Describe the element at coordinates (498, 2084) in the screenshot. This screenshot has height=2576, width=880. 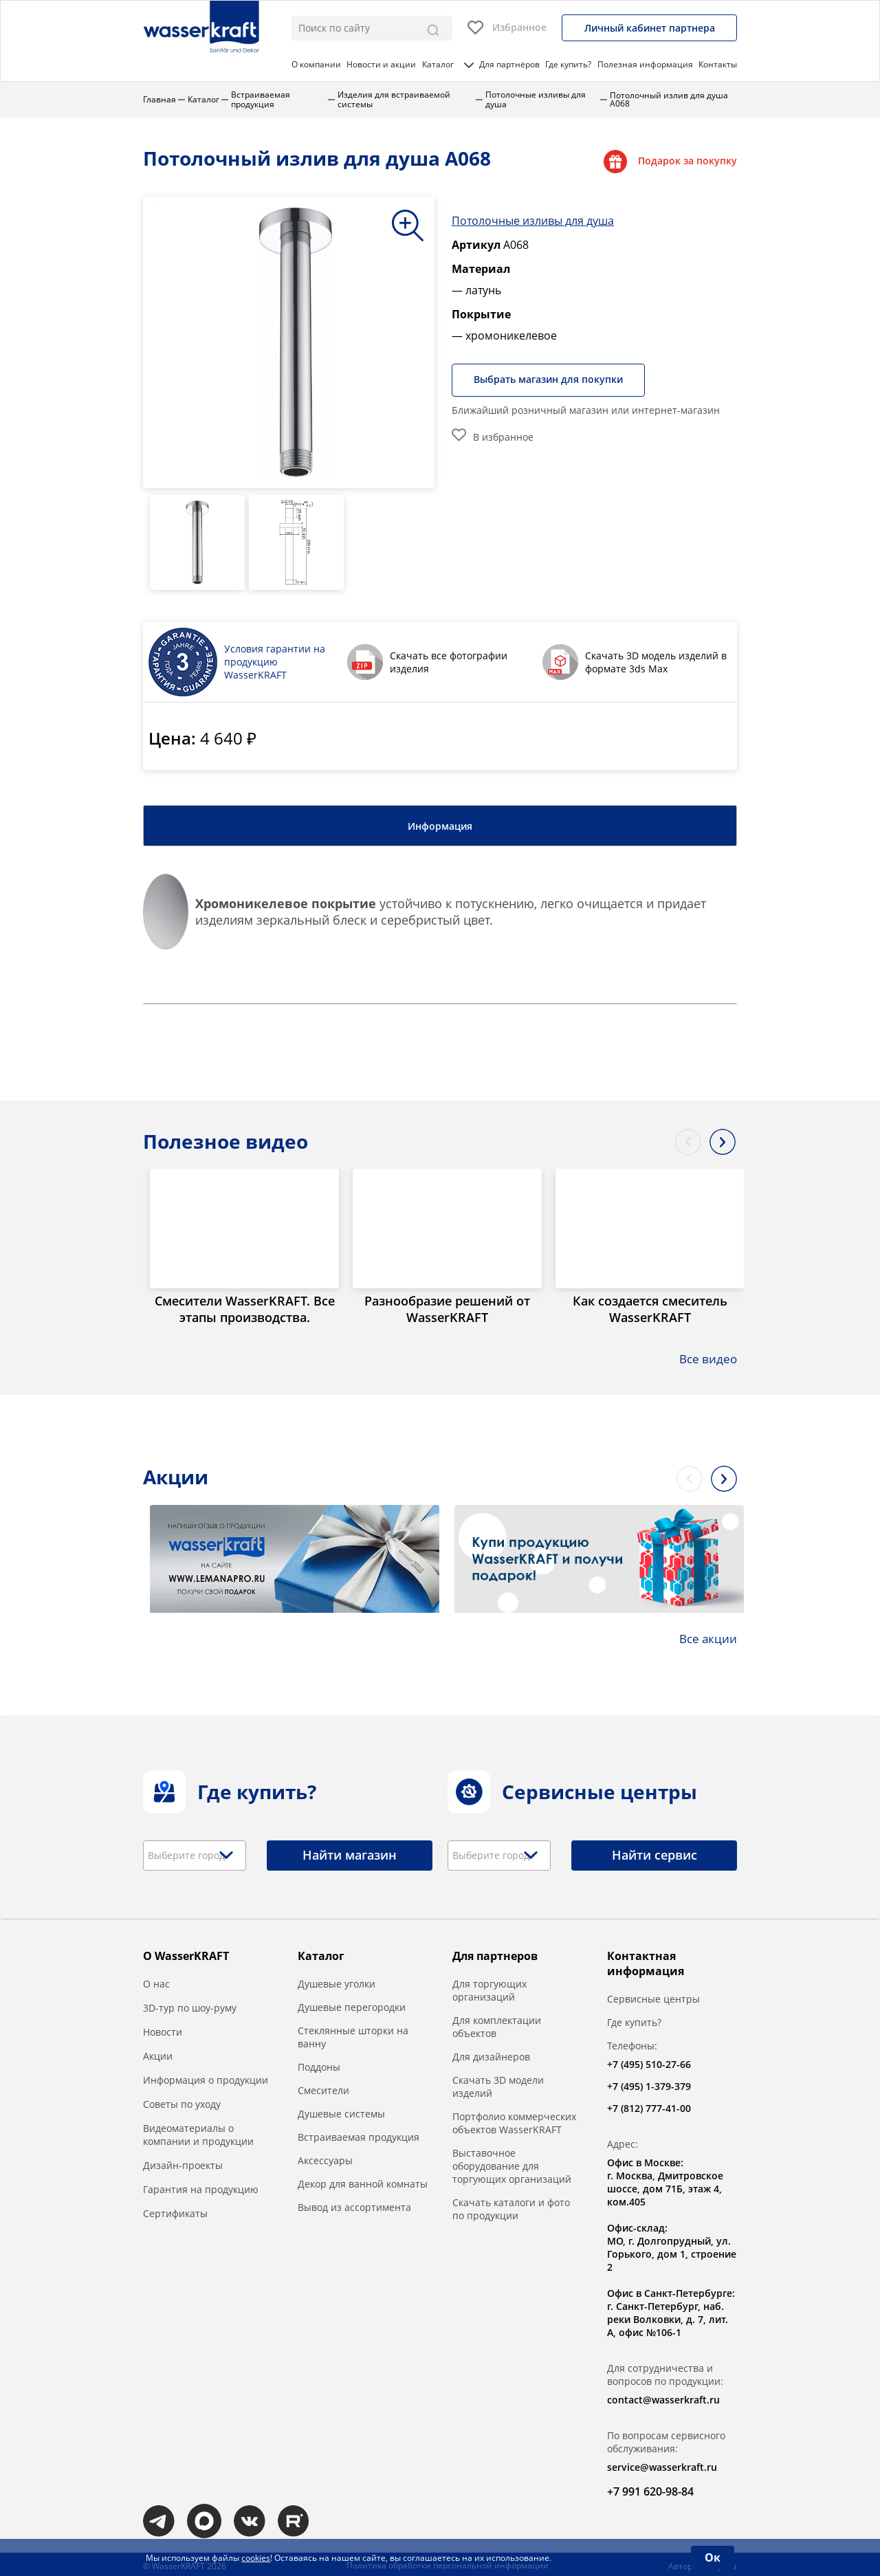
I see `Скачать 3D модели изделий` at that location.